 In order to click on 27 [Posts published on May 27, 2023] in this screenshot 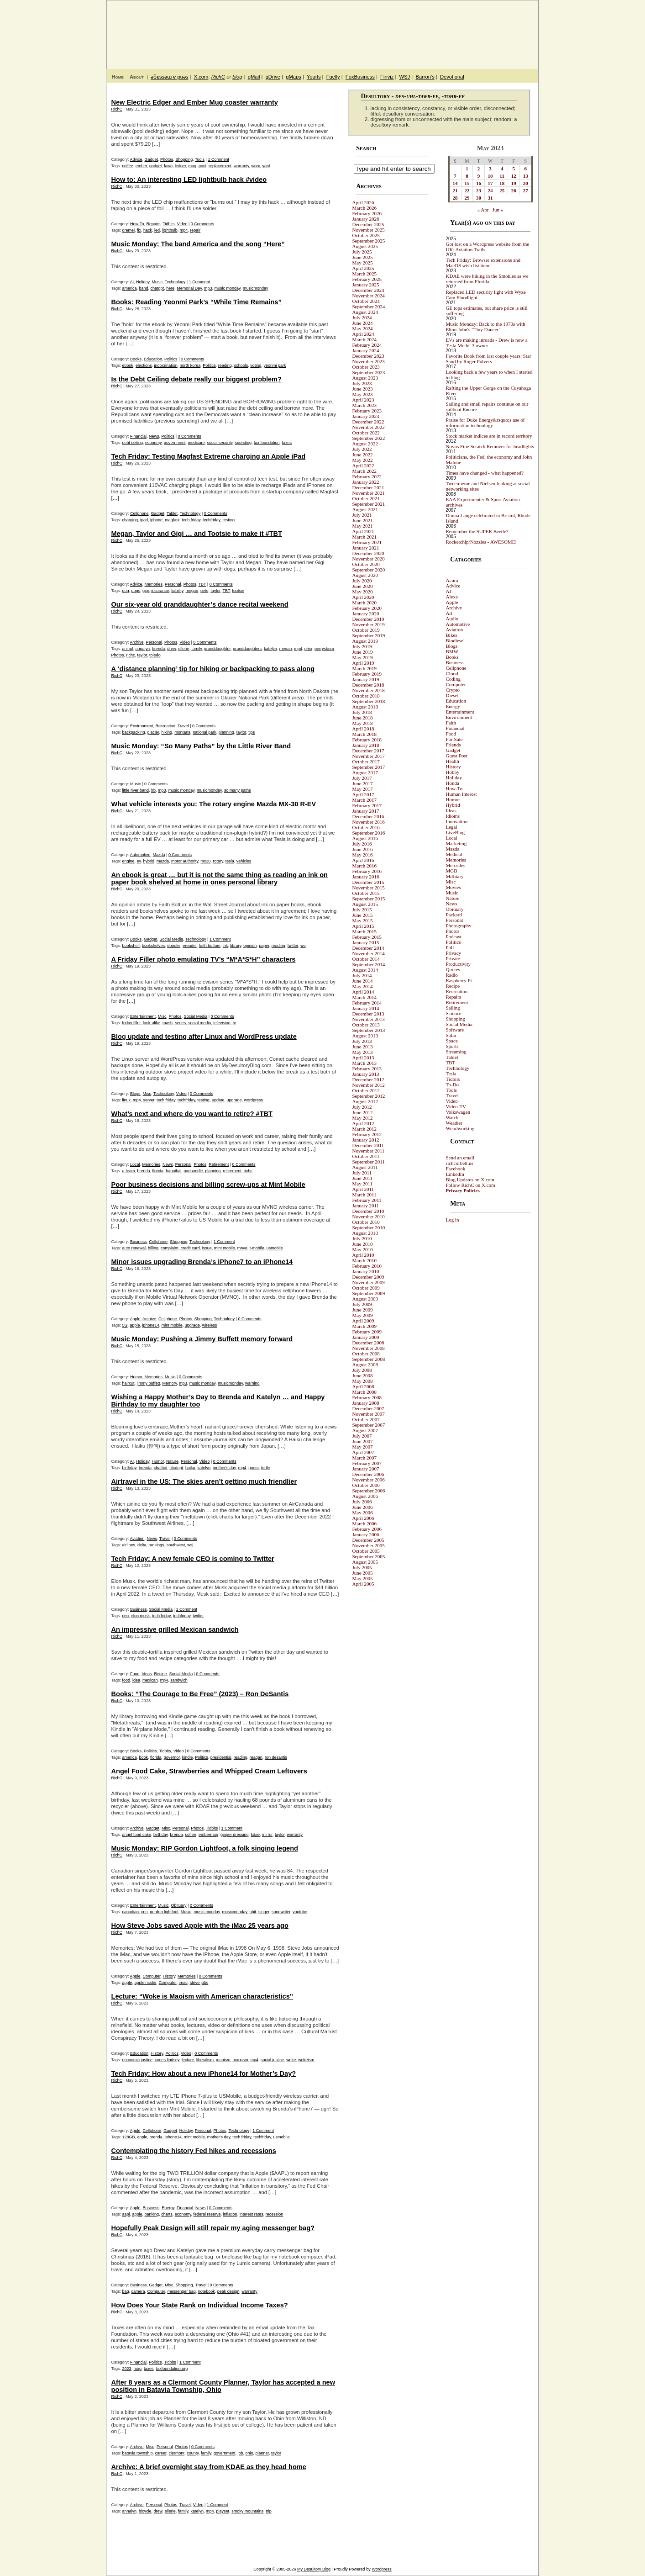, I will do `click(525, 190)`.